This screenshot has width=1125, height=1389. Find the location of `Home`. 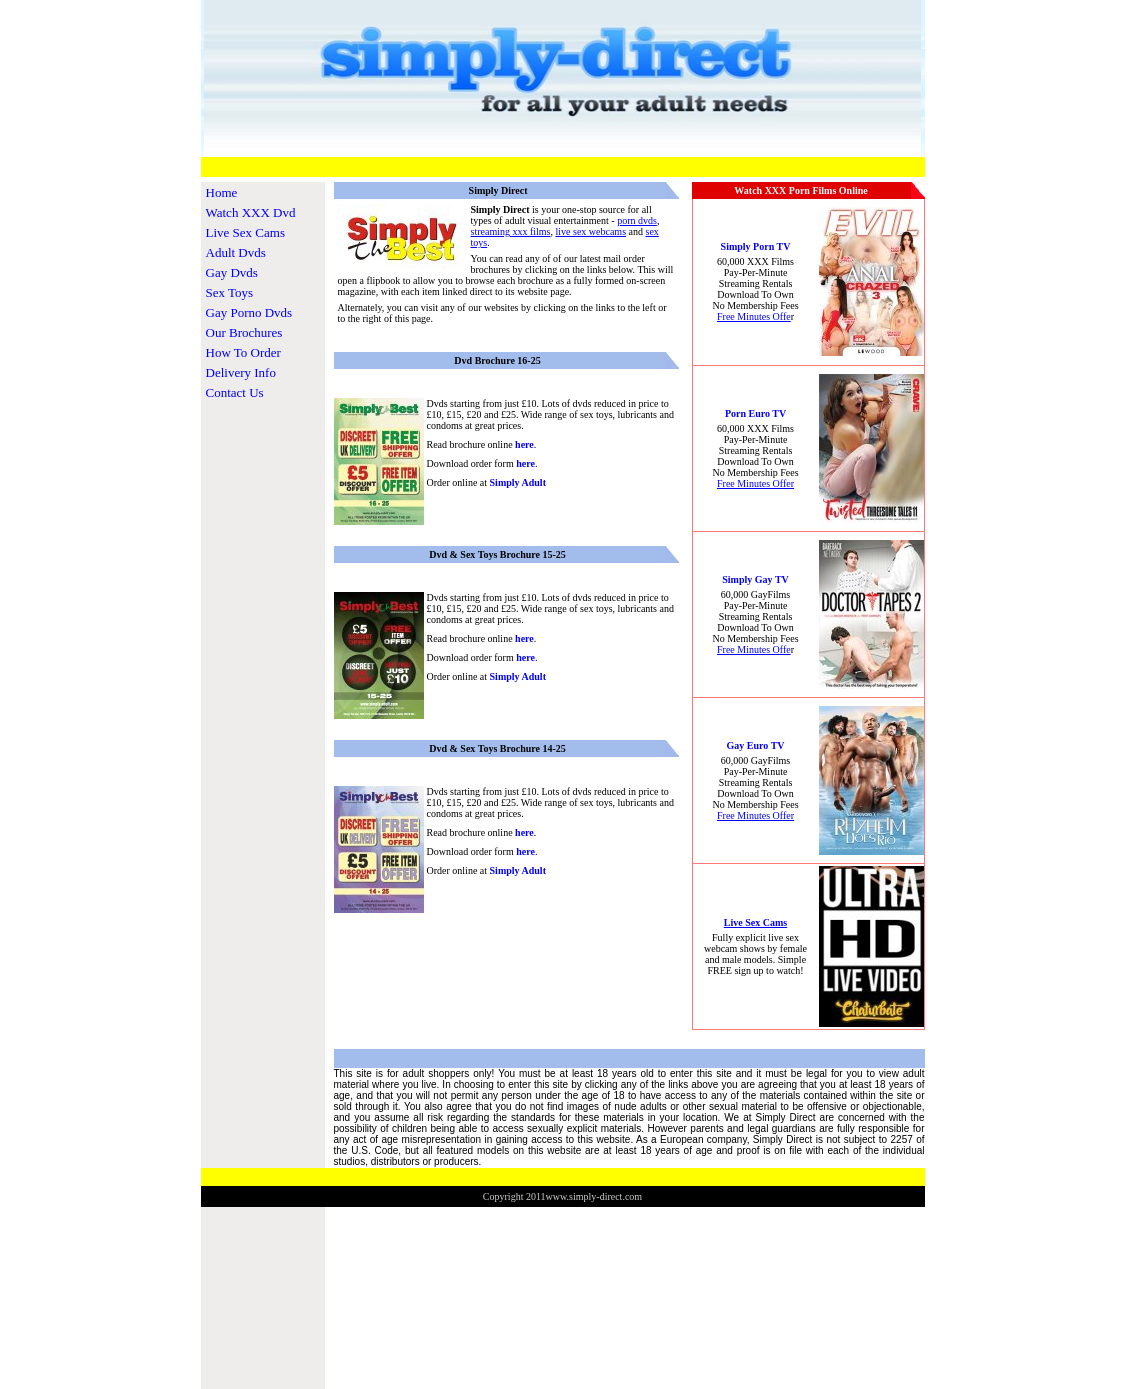

Home is located at coordinates (222, 192).